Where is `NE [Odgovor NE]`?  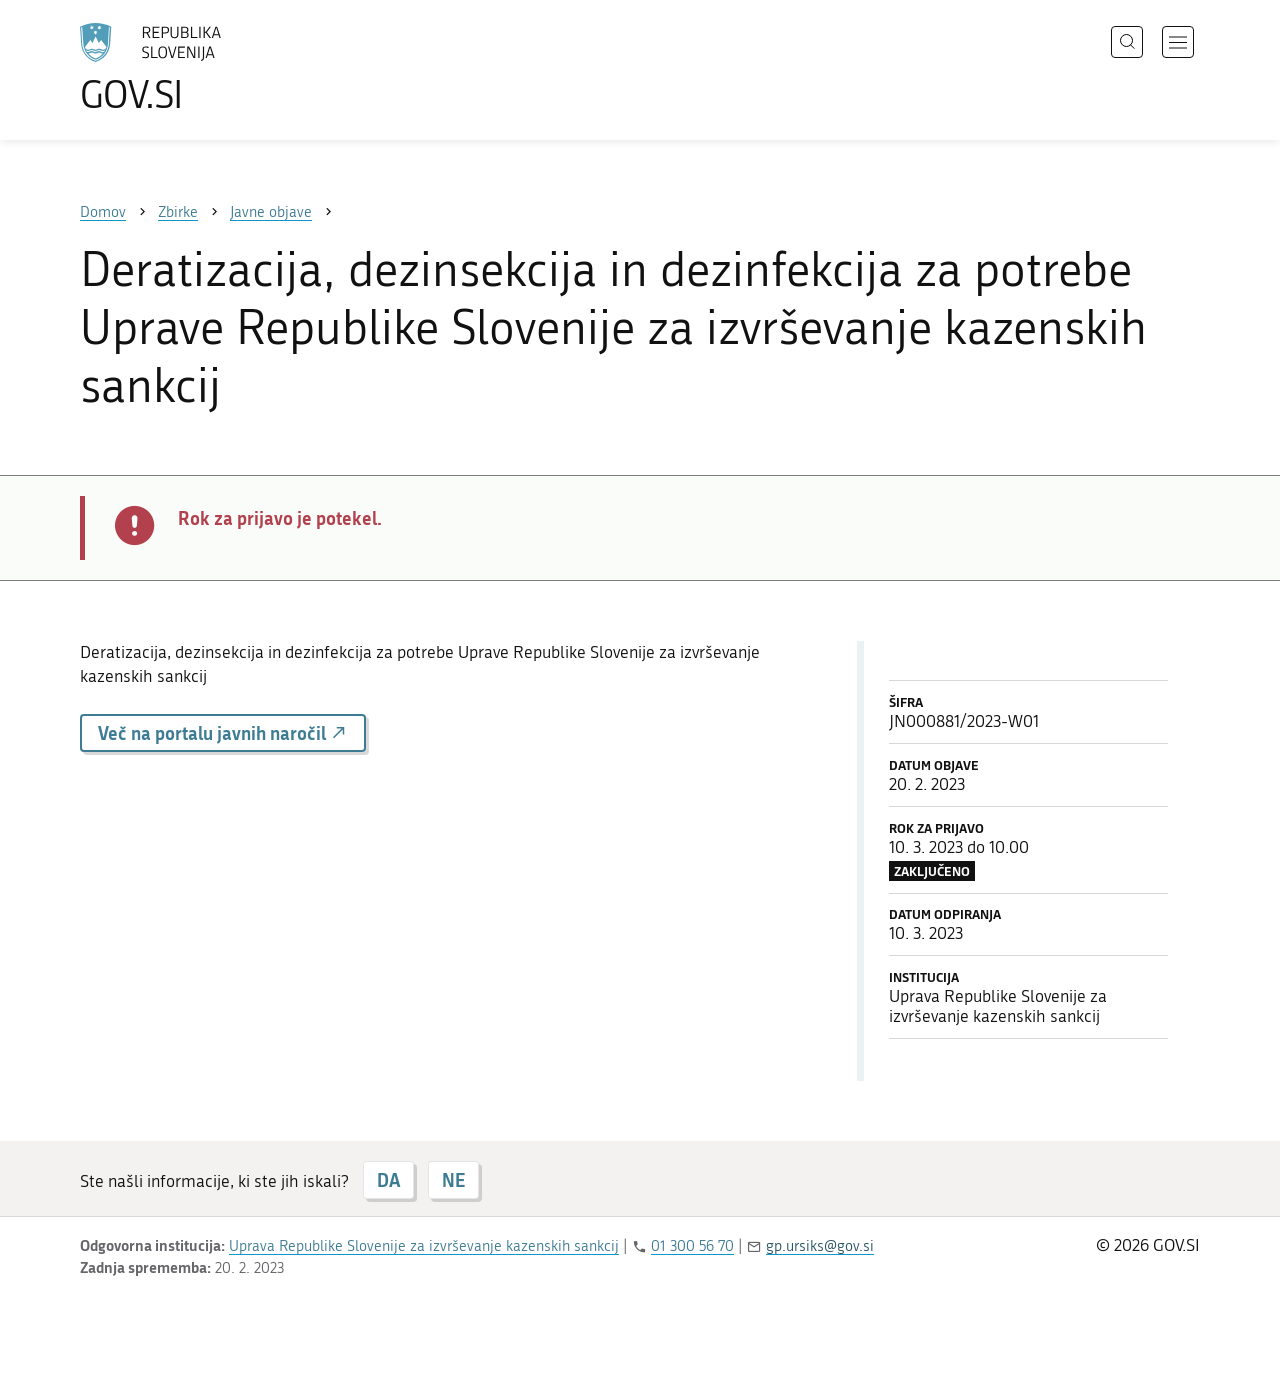 NE [Odgovor NE] is located at coordinates (453, 1180).